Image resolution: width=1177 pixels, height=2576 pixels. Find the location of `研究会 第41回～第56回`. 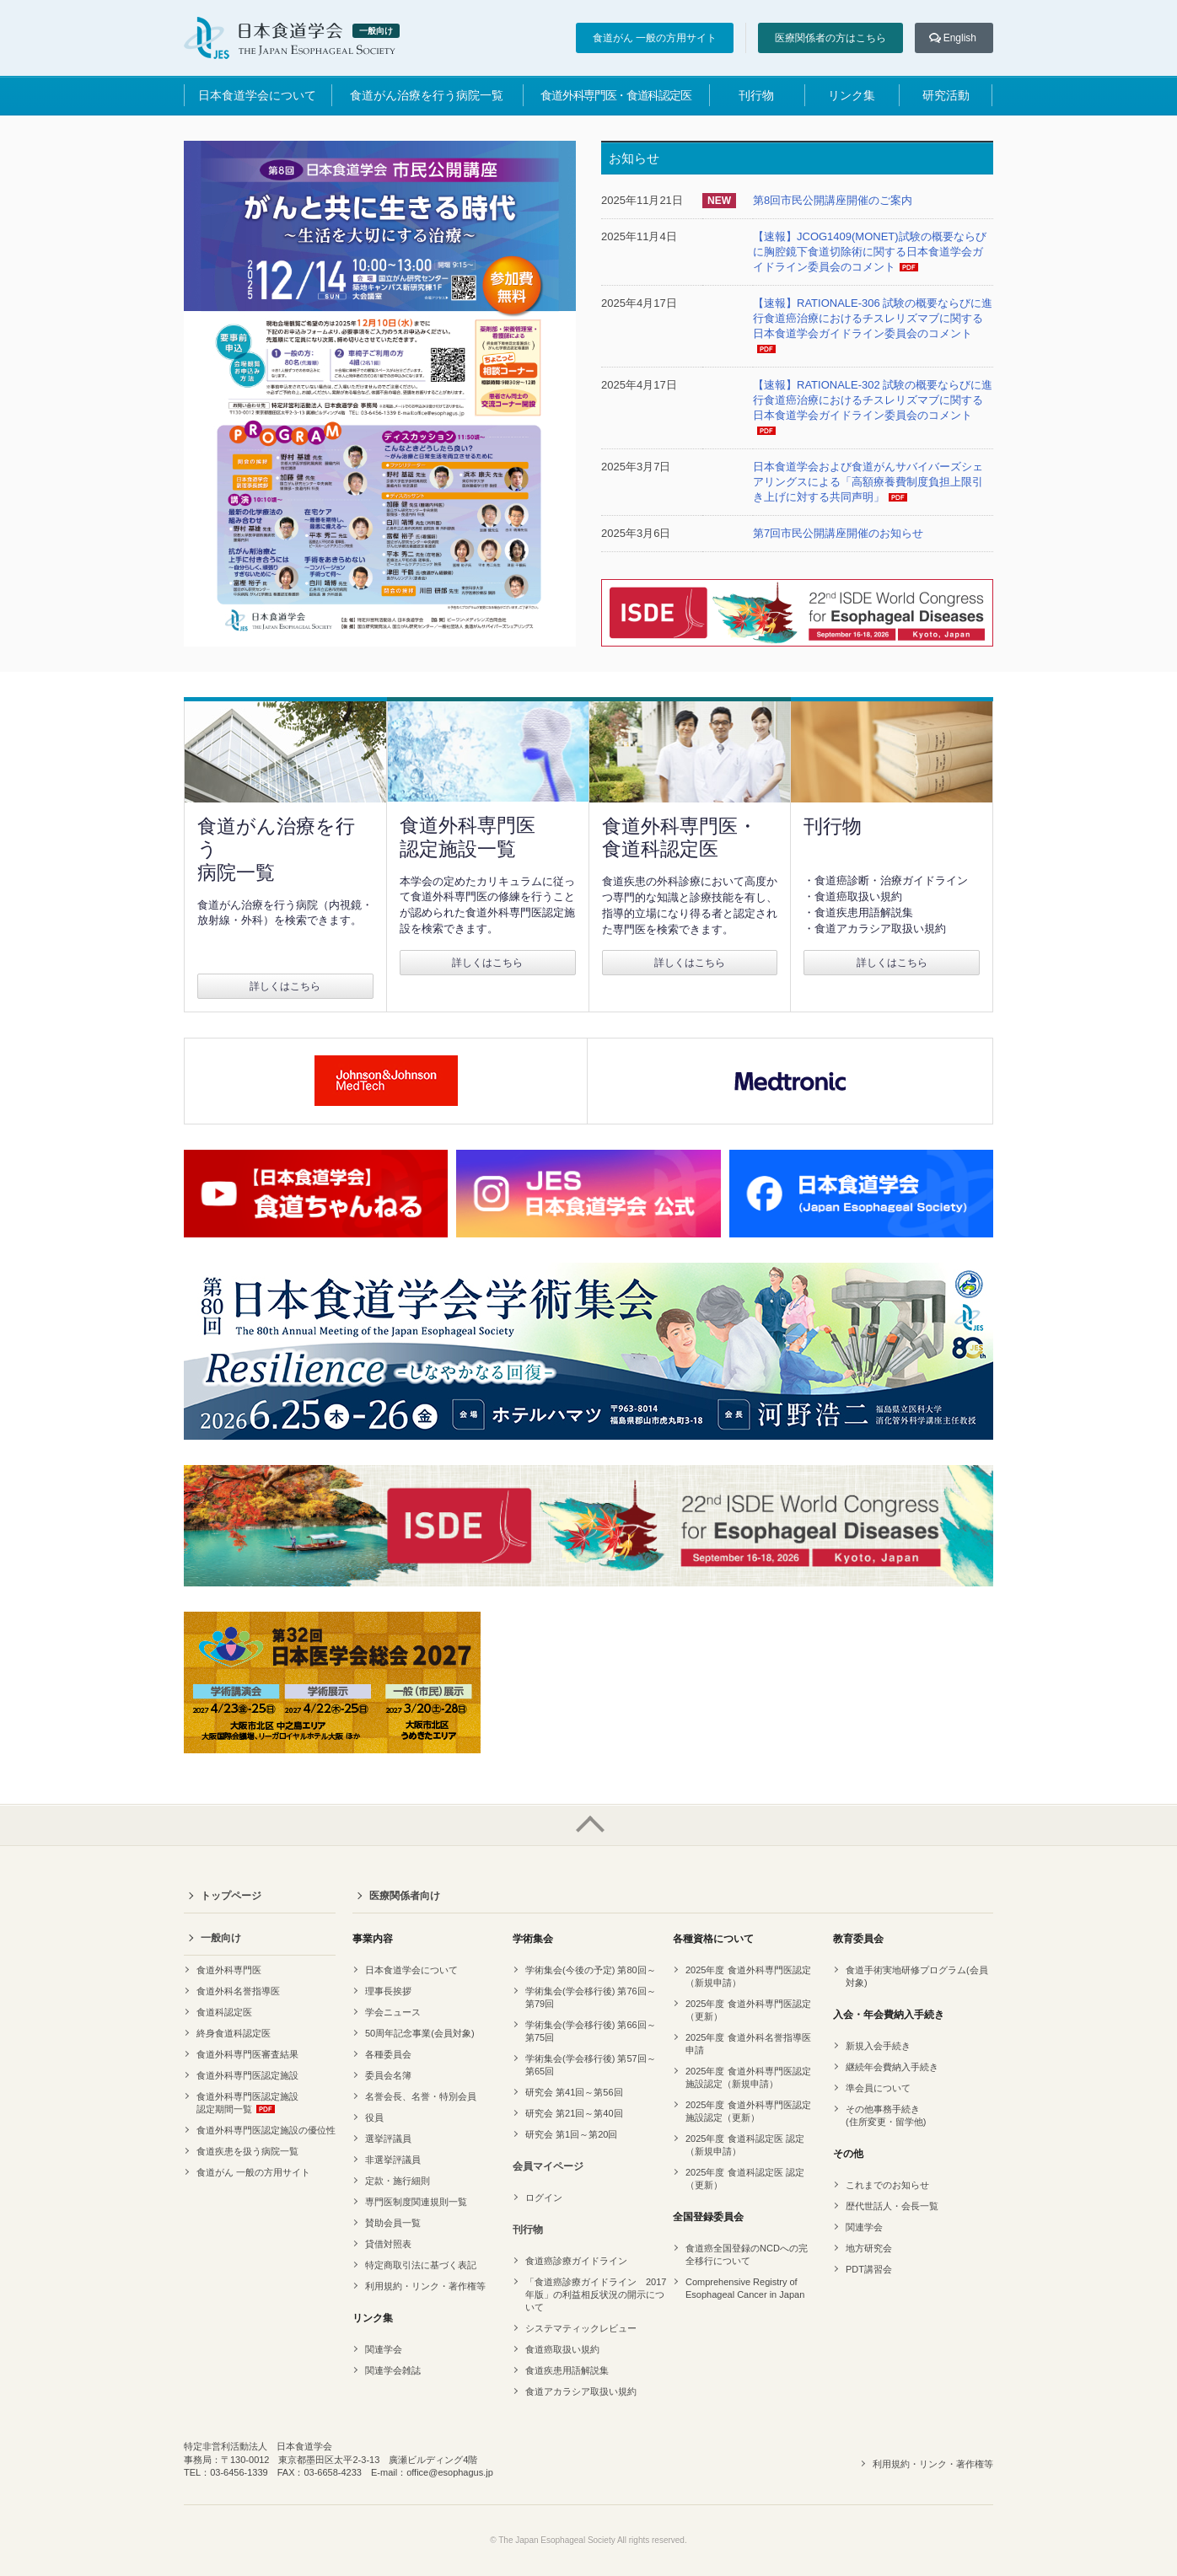

研究会 第41回～第56回 is located at coordinates (574, 2092).